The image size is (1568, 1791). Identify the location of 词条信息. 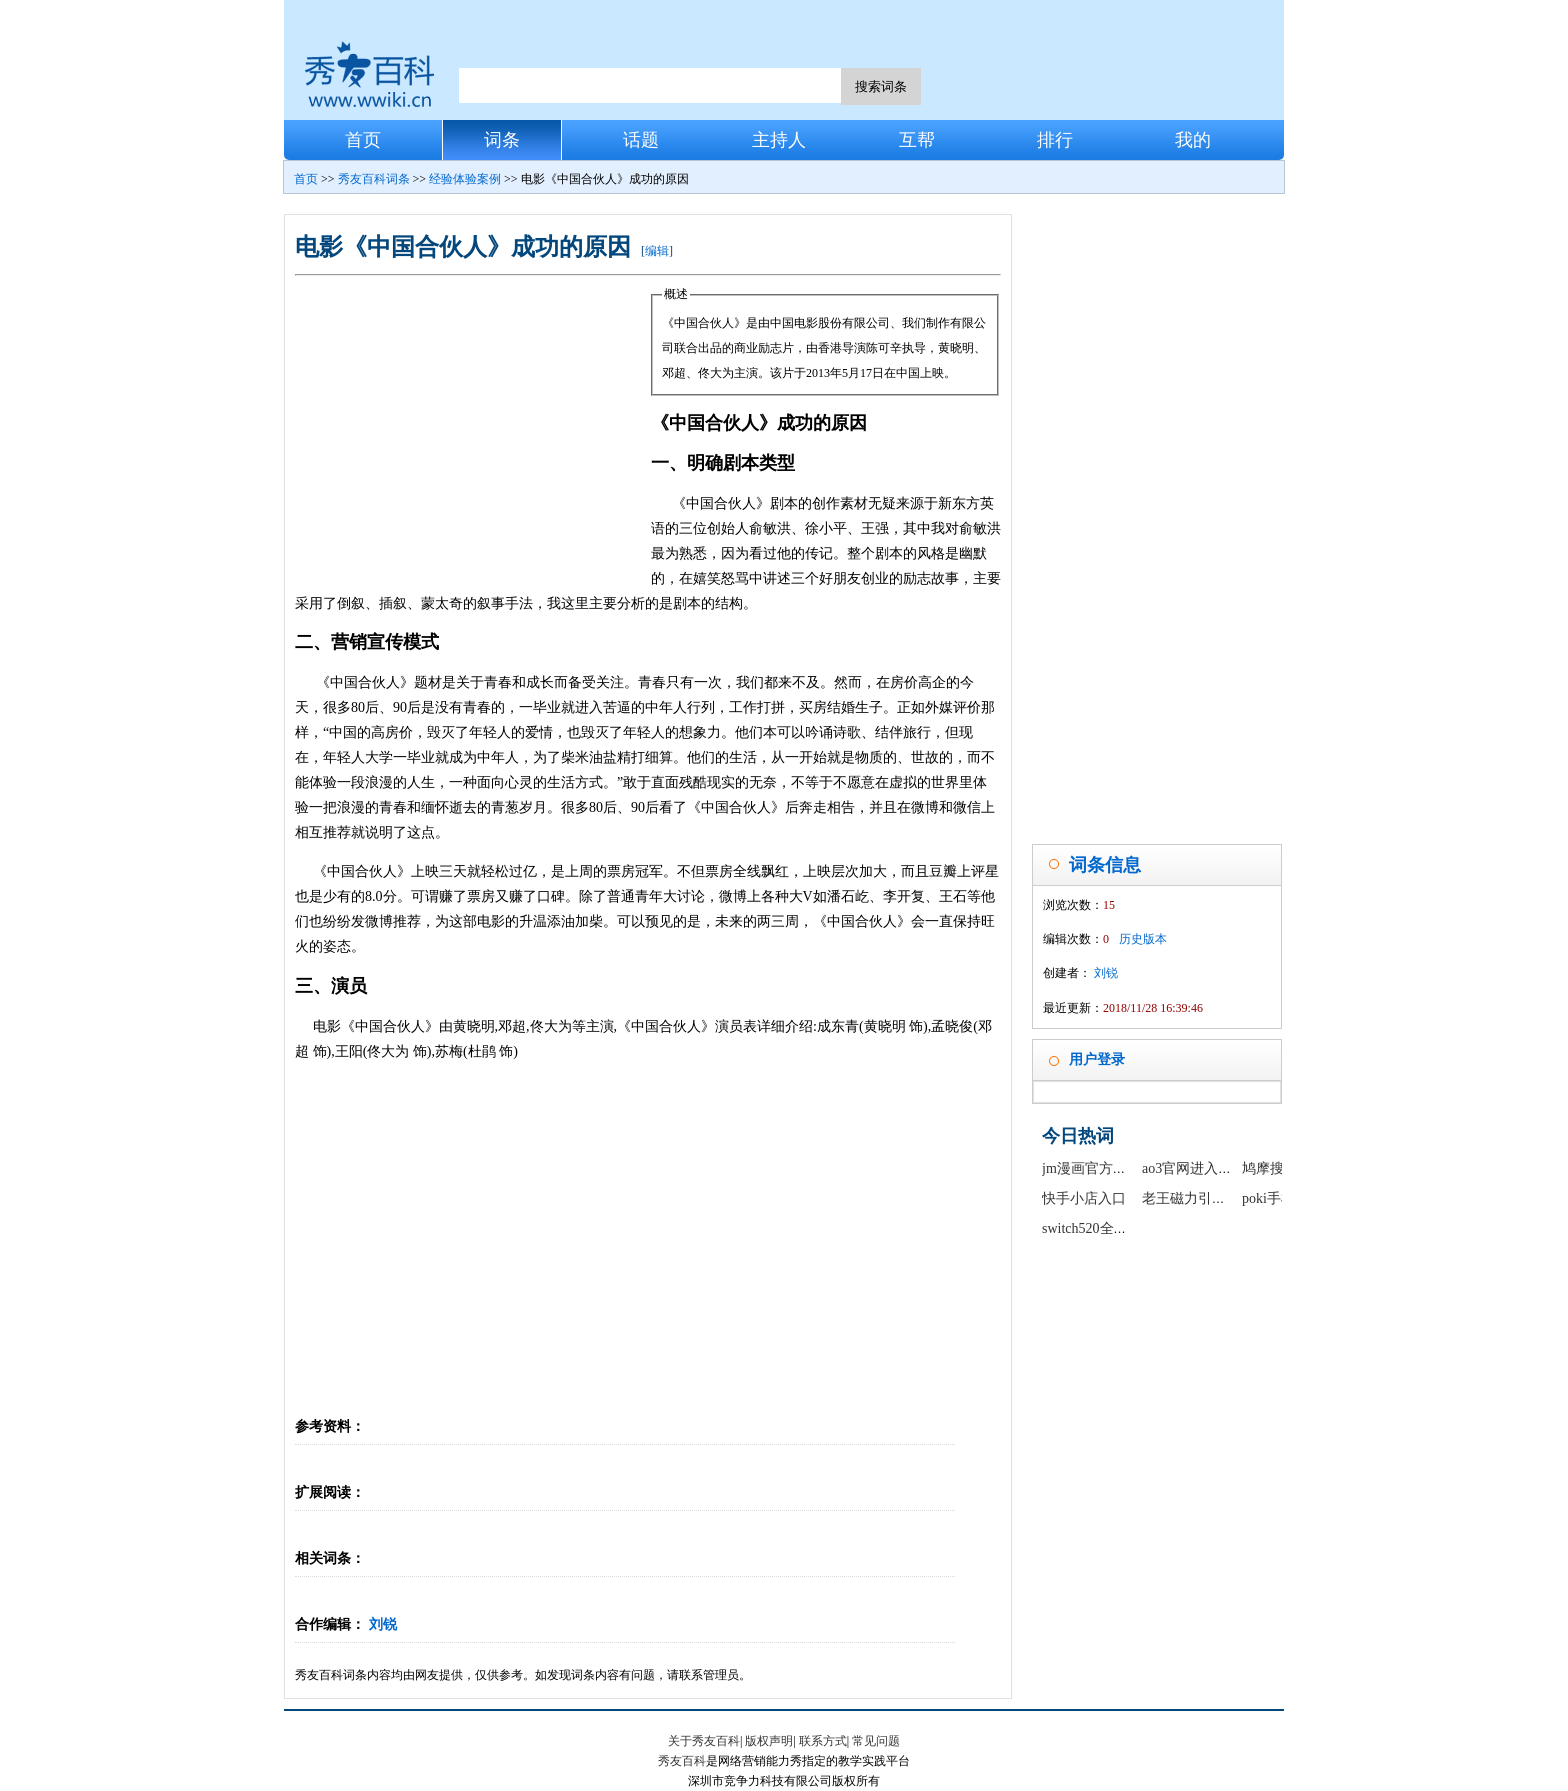
(1105, 865).